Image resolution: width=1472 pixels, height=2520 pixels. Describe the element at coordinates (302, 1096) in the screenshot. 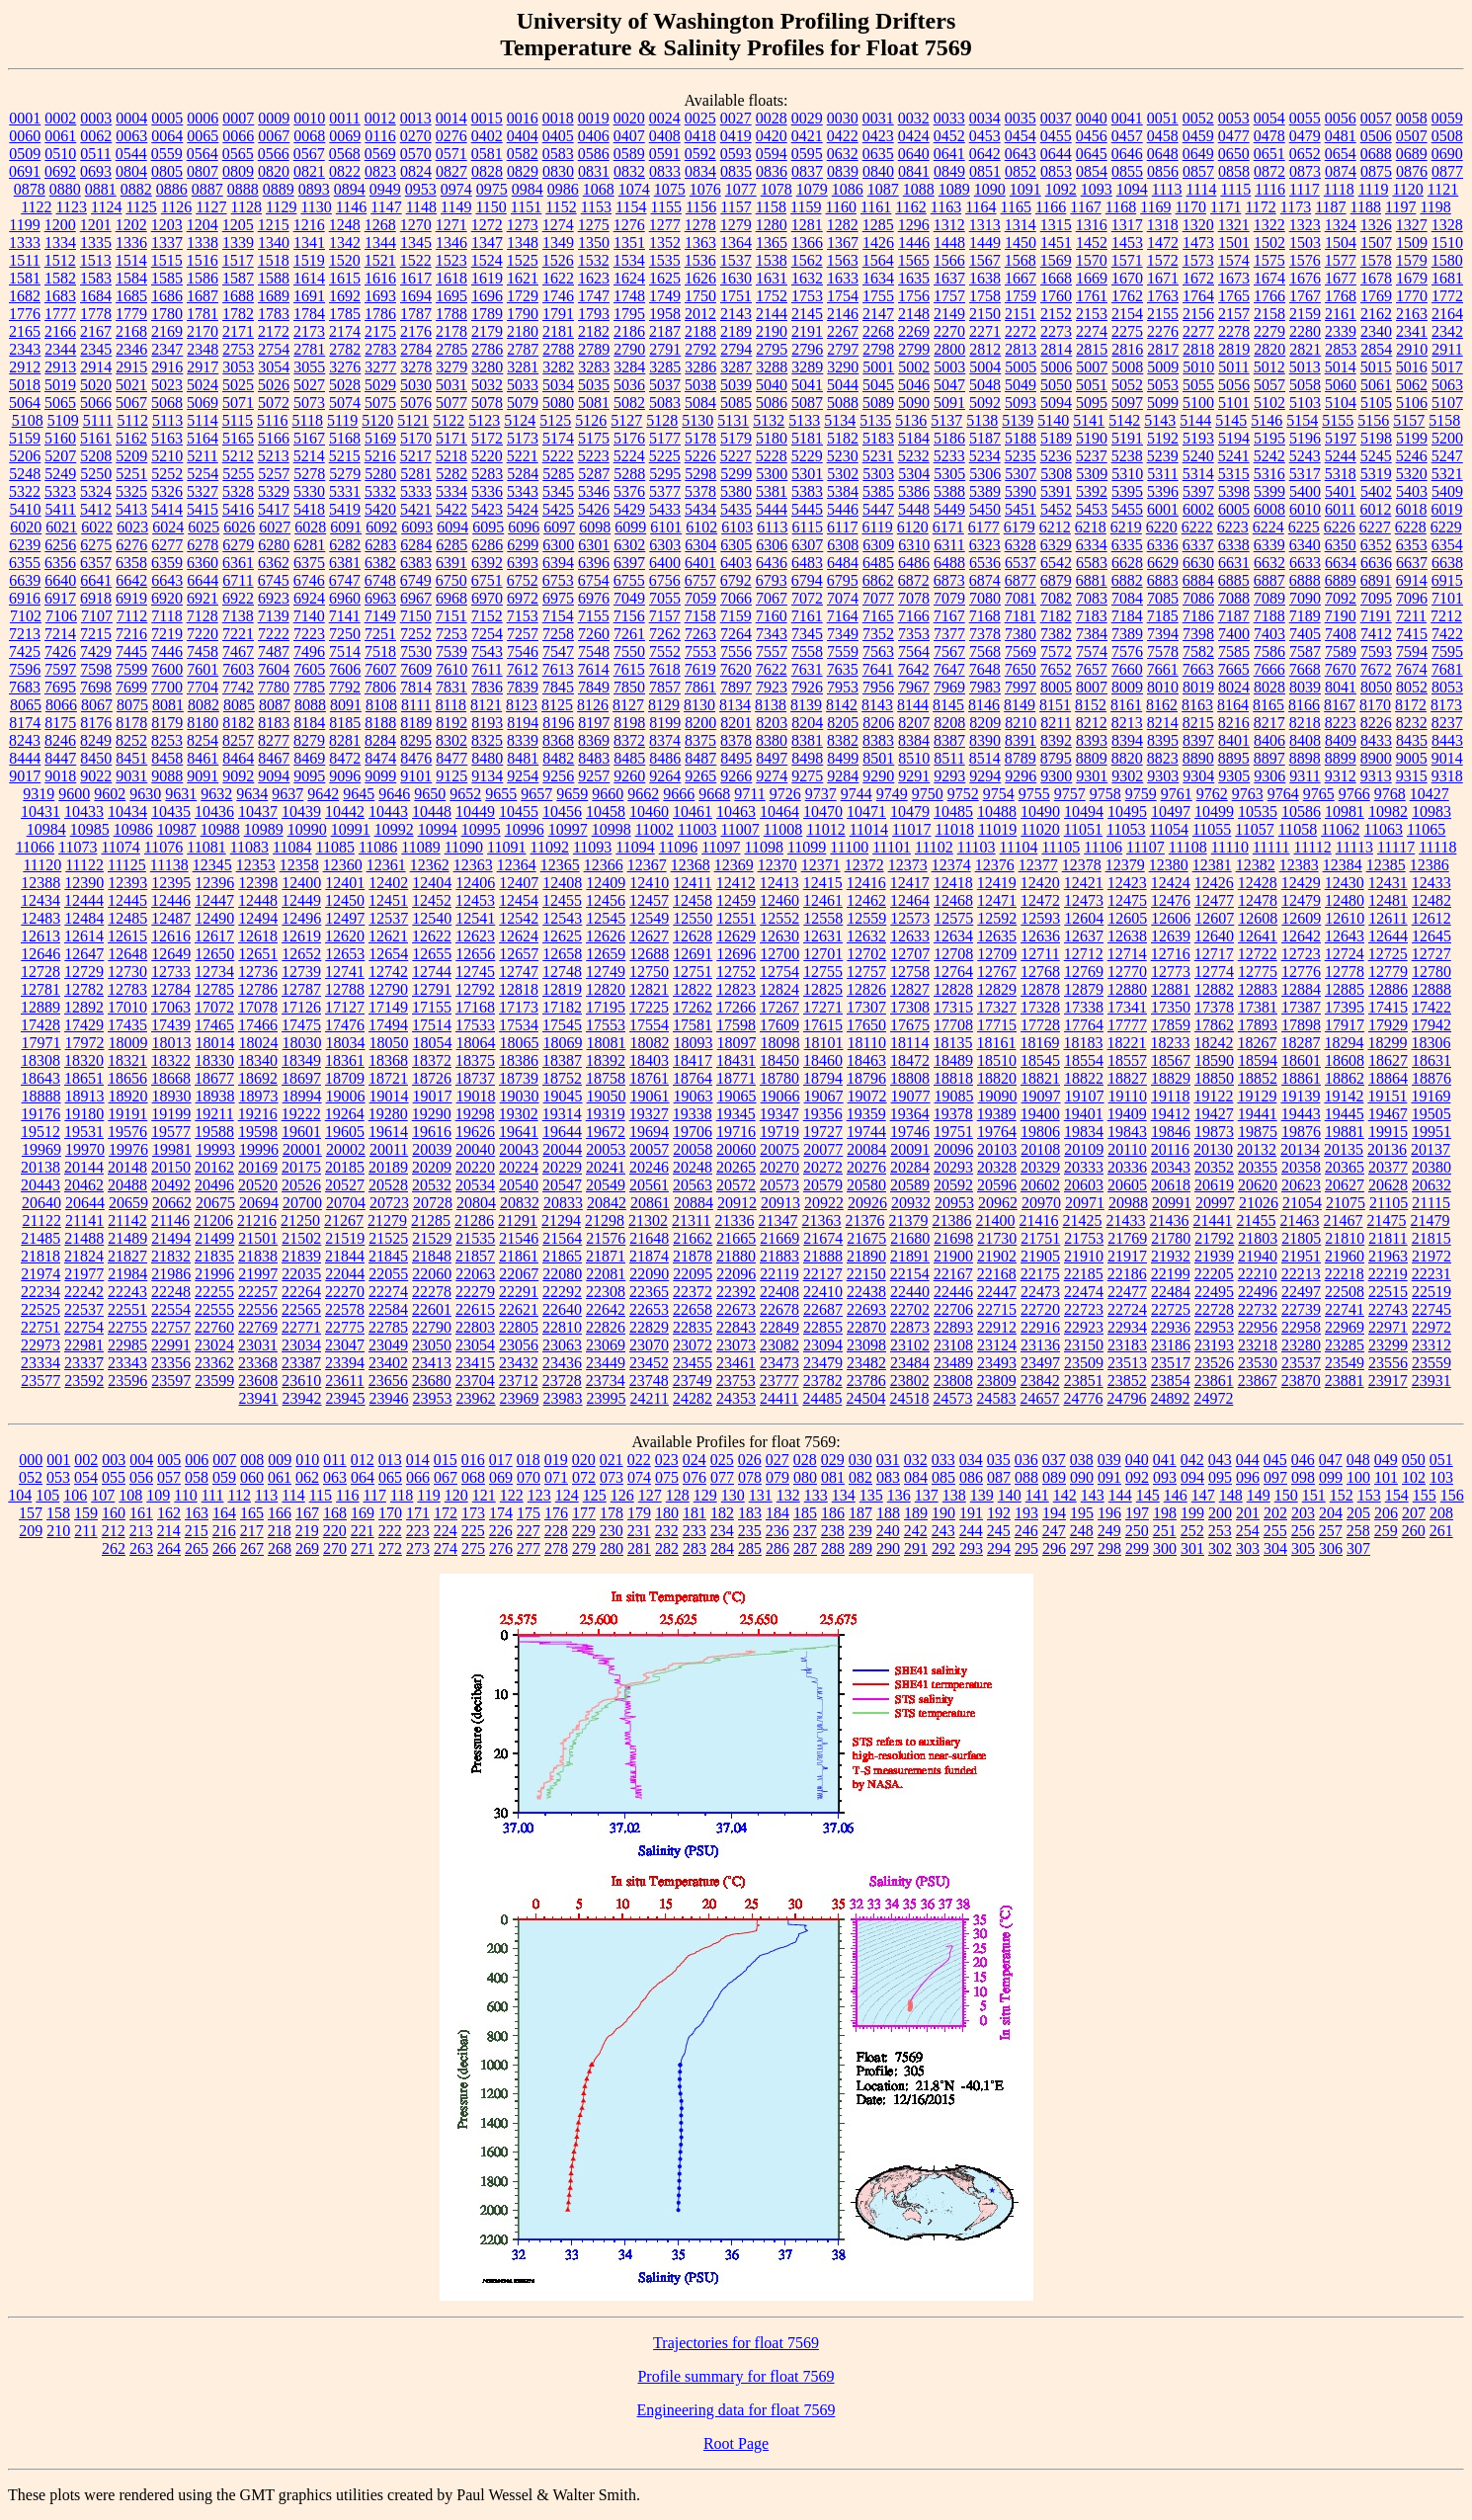

I see `18994` at that location.